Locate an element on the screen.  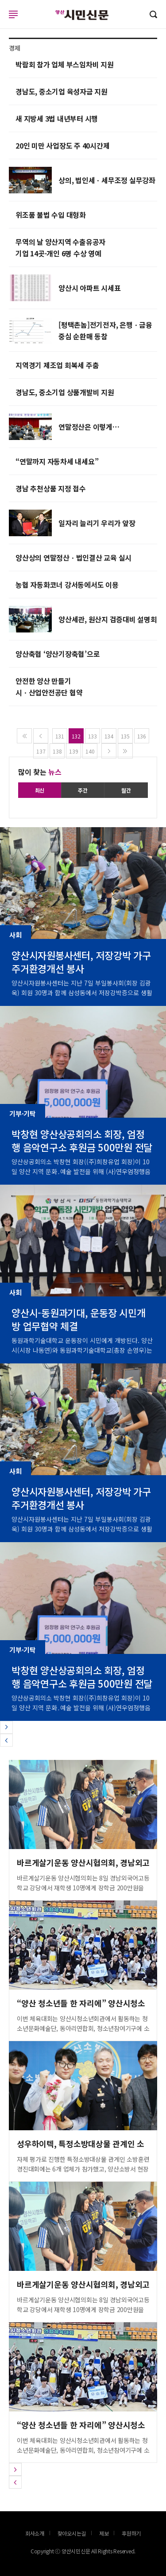
136 is located at coordinates (141, 736).